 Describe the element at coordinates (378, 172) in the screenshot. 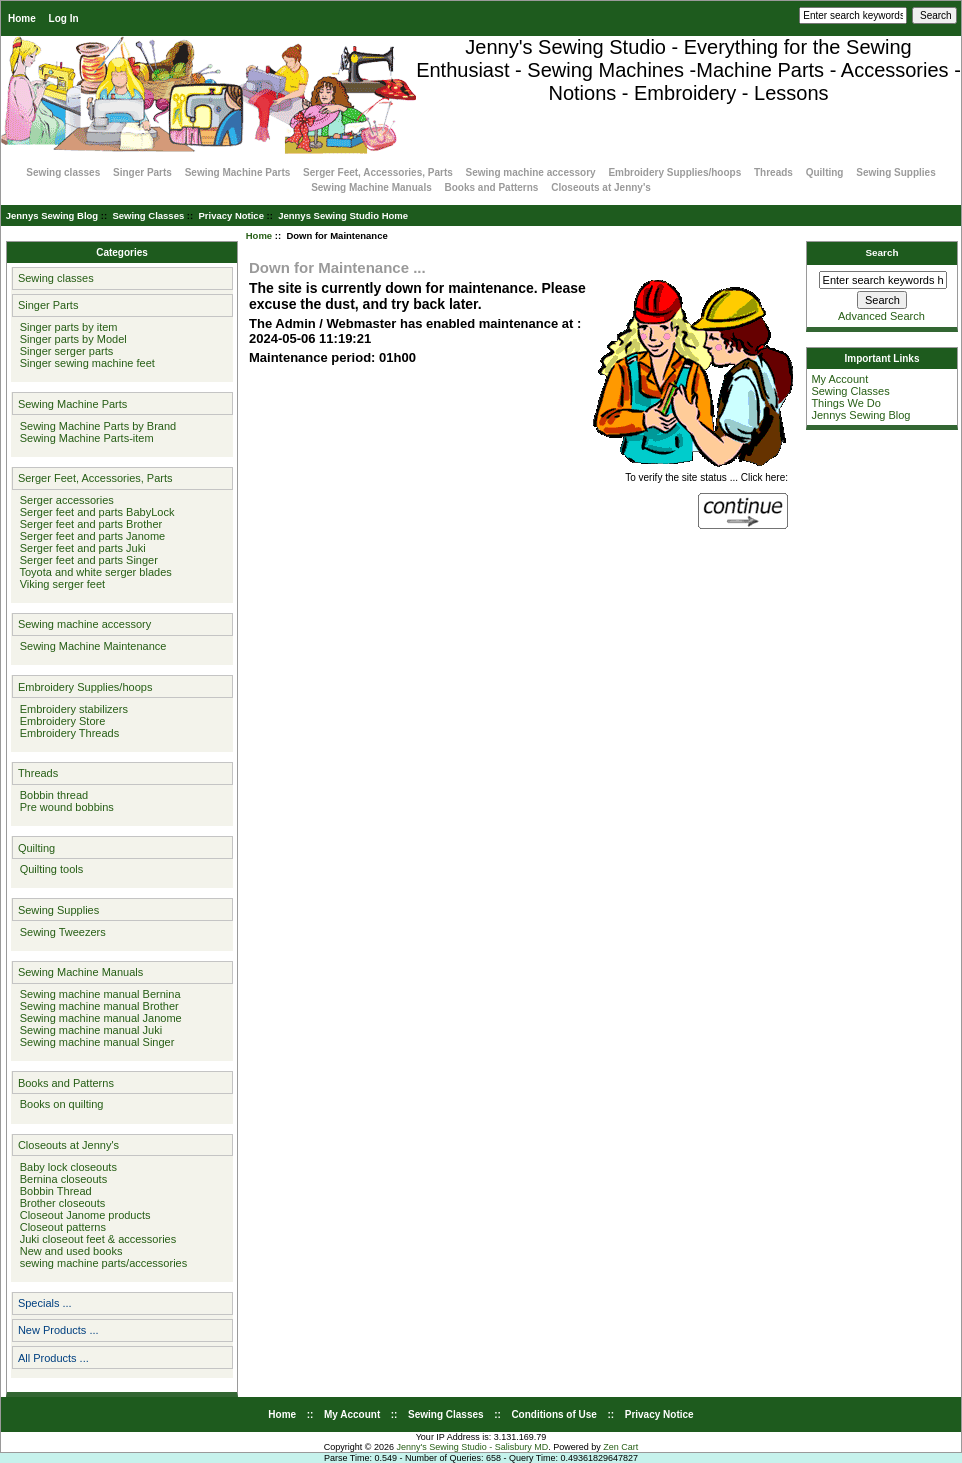

I see `Serger Feet, Accessories, Parts` at that location.